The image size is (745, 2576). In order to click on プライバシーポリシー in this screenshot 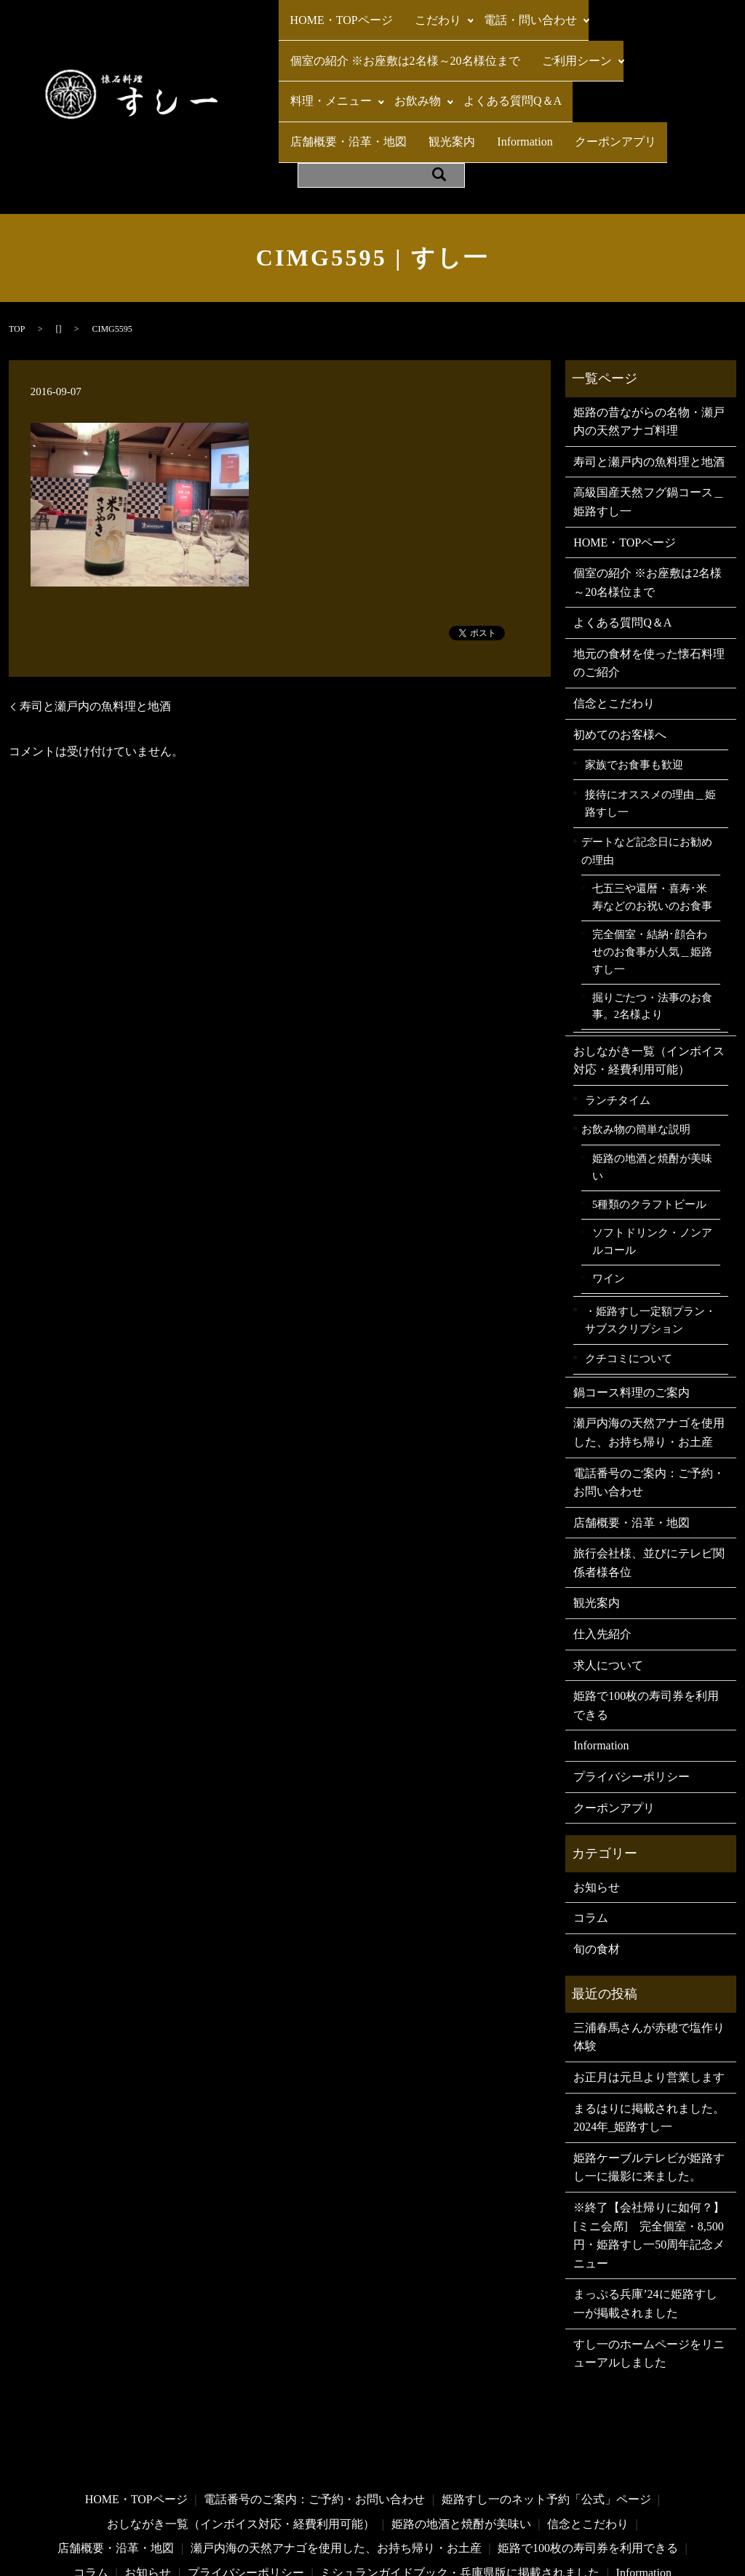, I will do `click(631, 1693)`.